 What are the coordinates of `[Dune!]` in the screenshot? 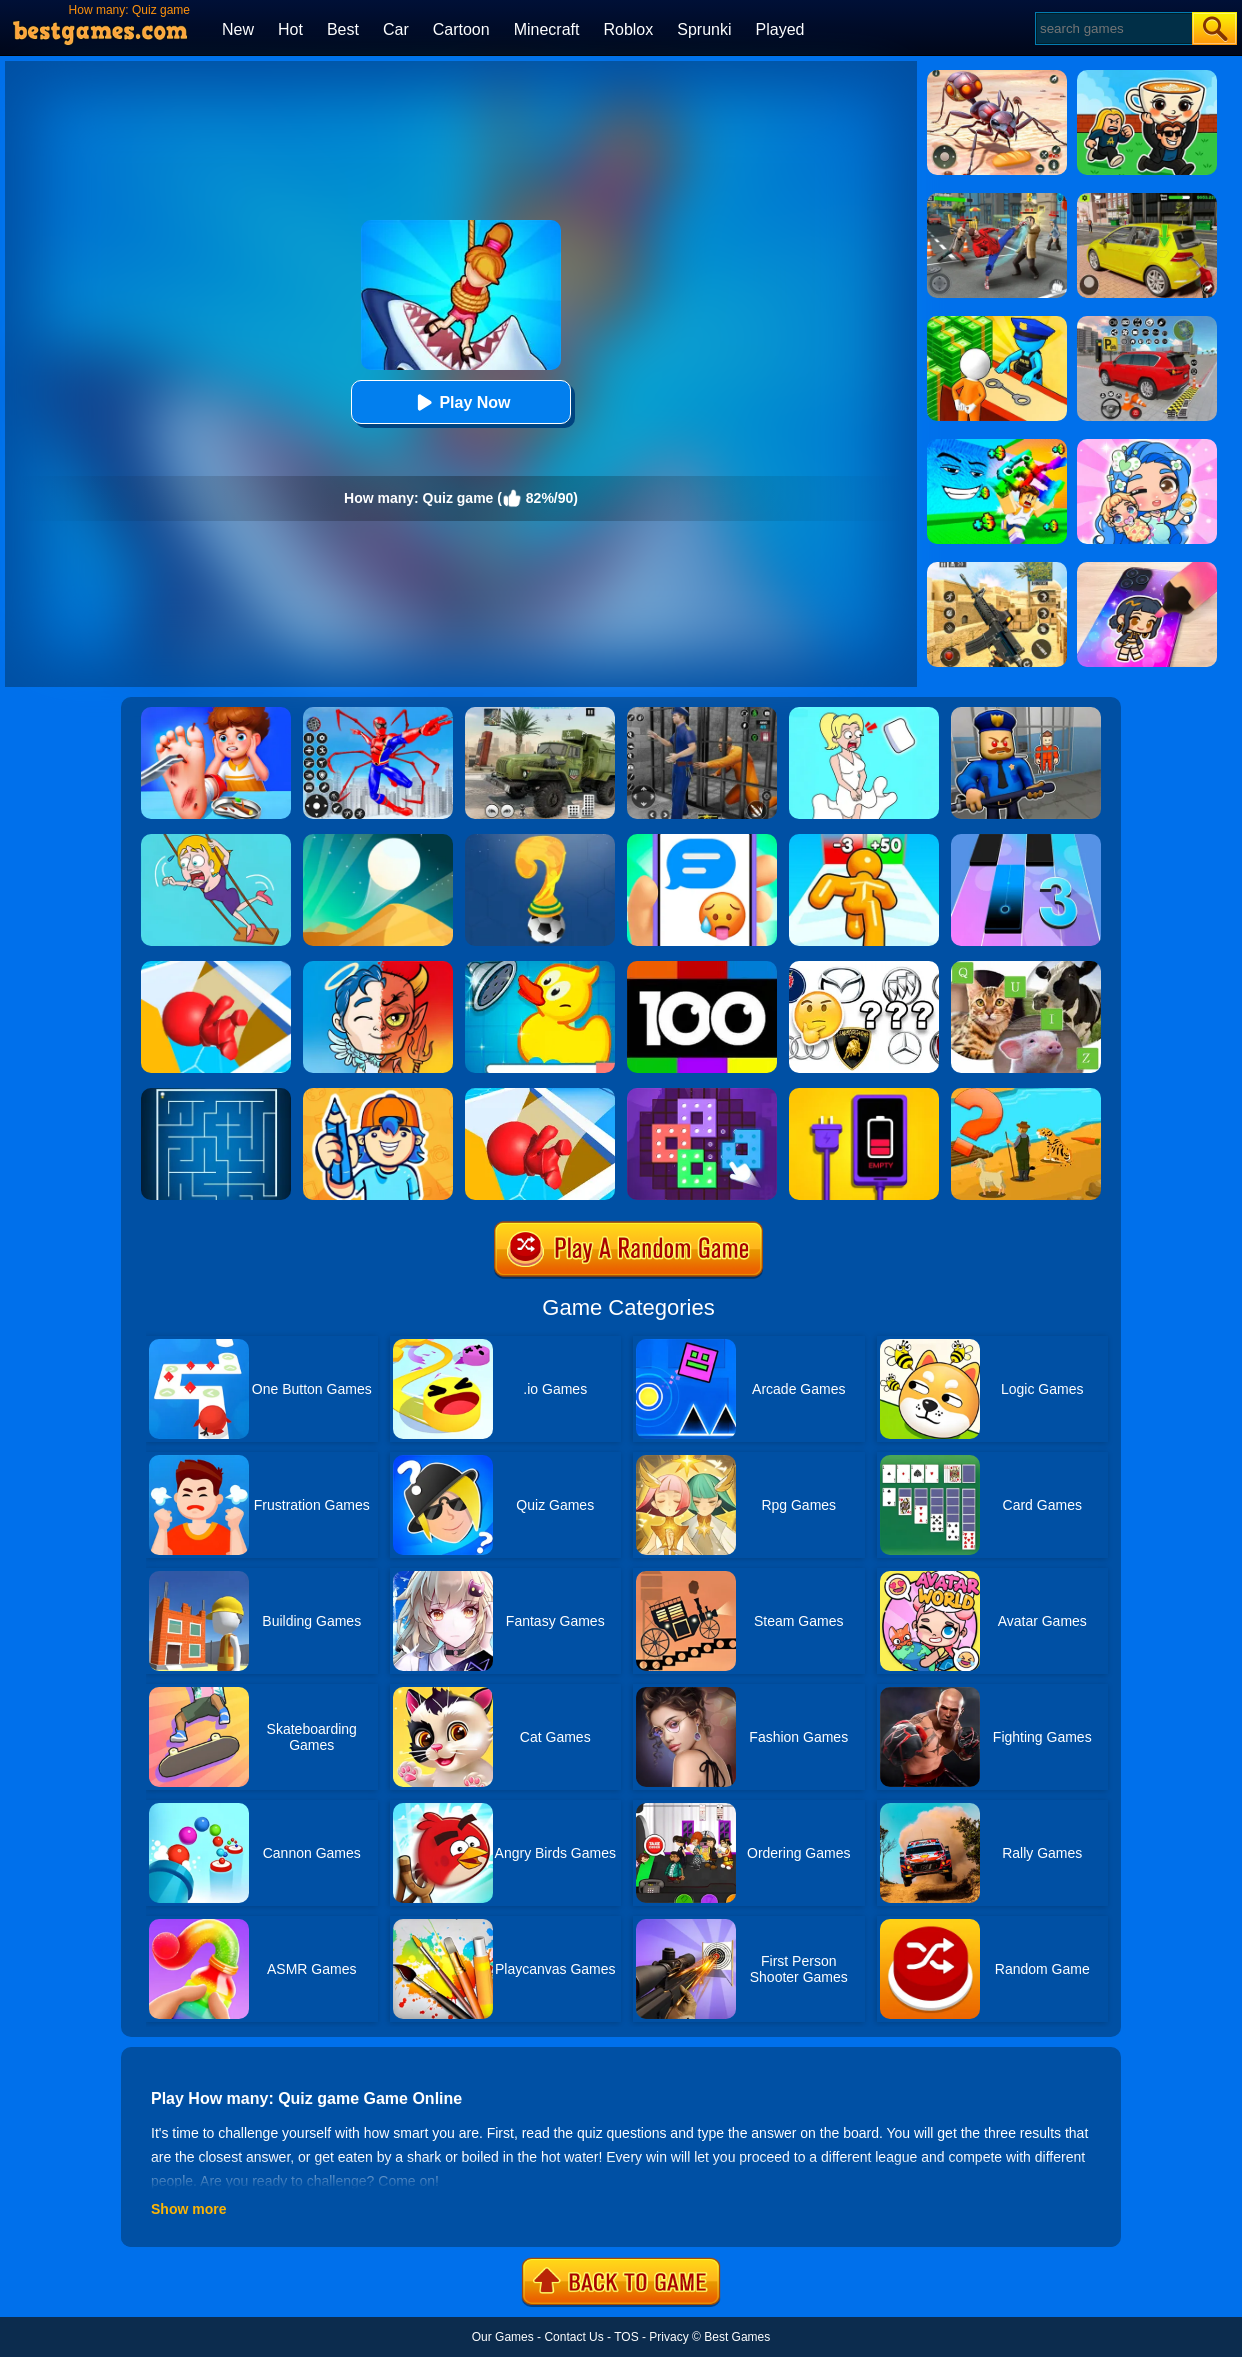 It's located at (378, 841).